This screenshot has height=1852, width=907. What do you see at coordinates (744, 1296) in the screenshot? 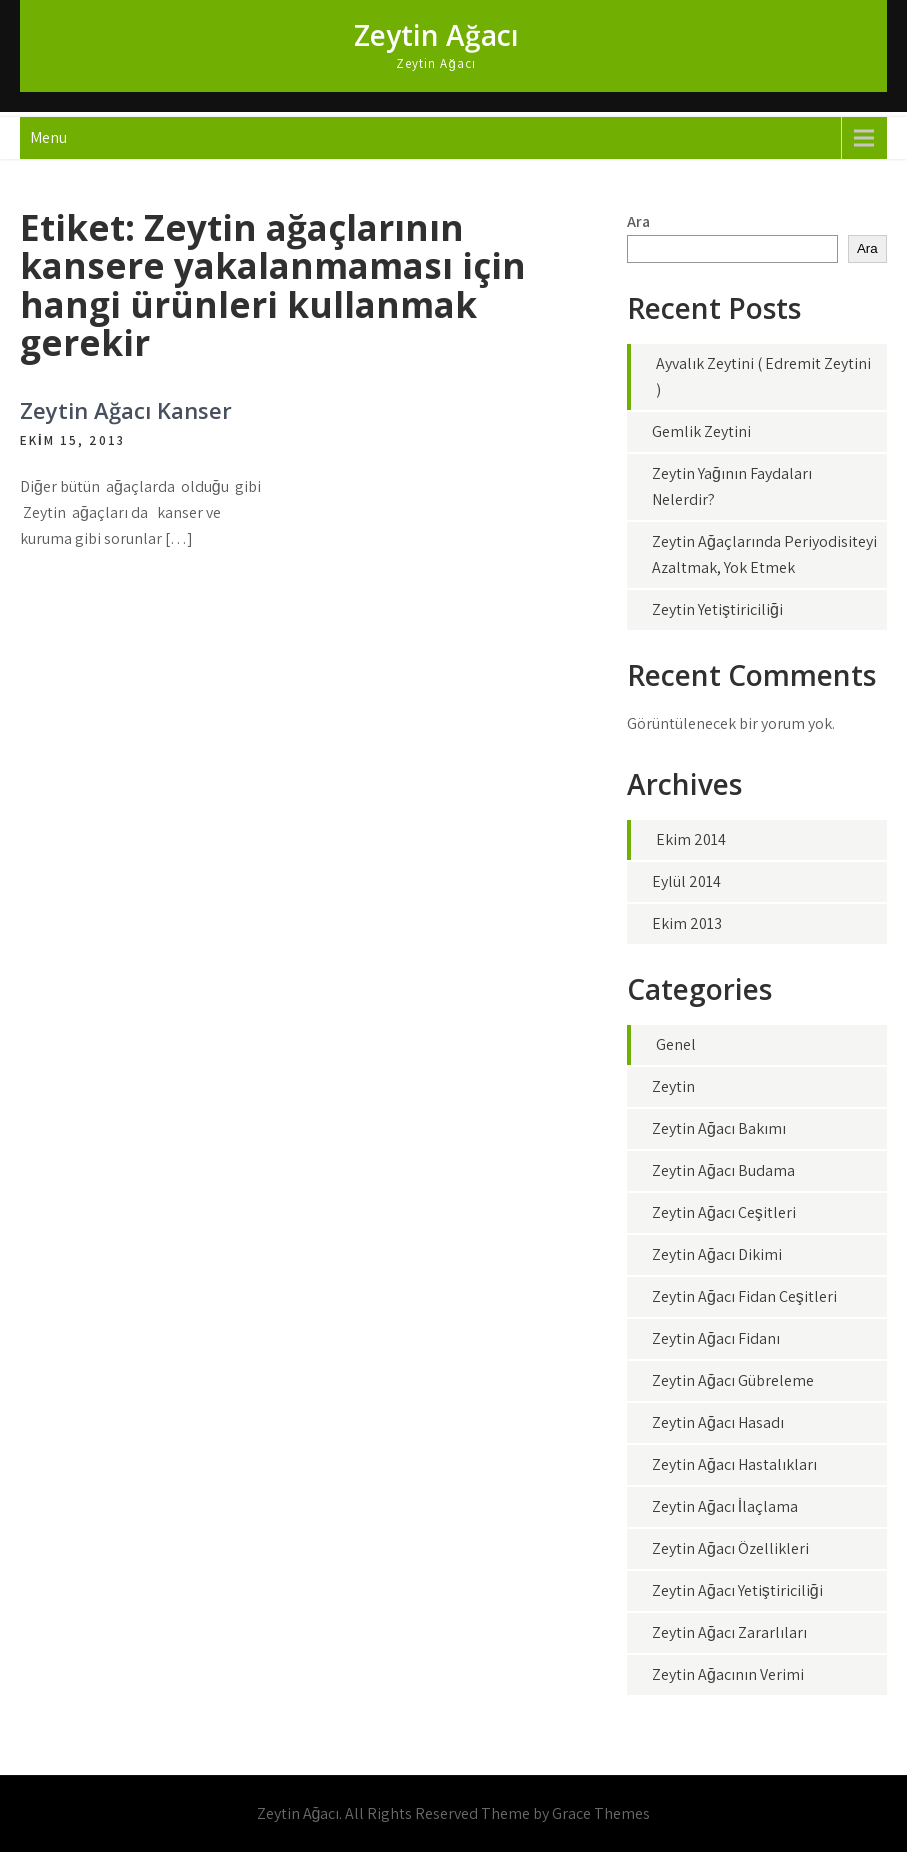
I see `Zeytin Ağacı Fidan Çeşitleri` at bounding box center [744, 1296].